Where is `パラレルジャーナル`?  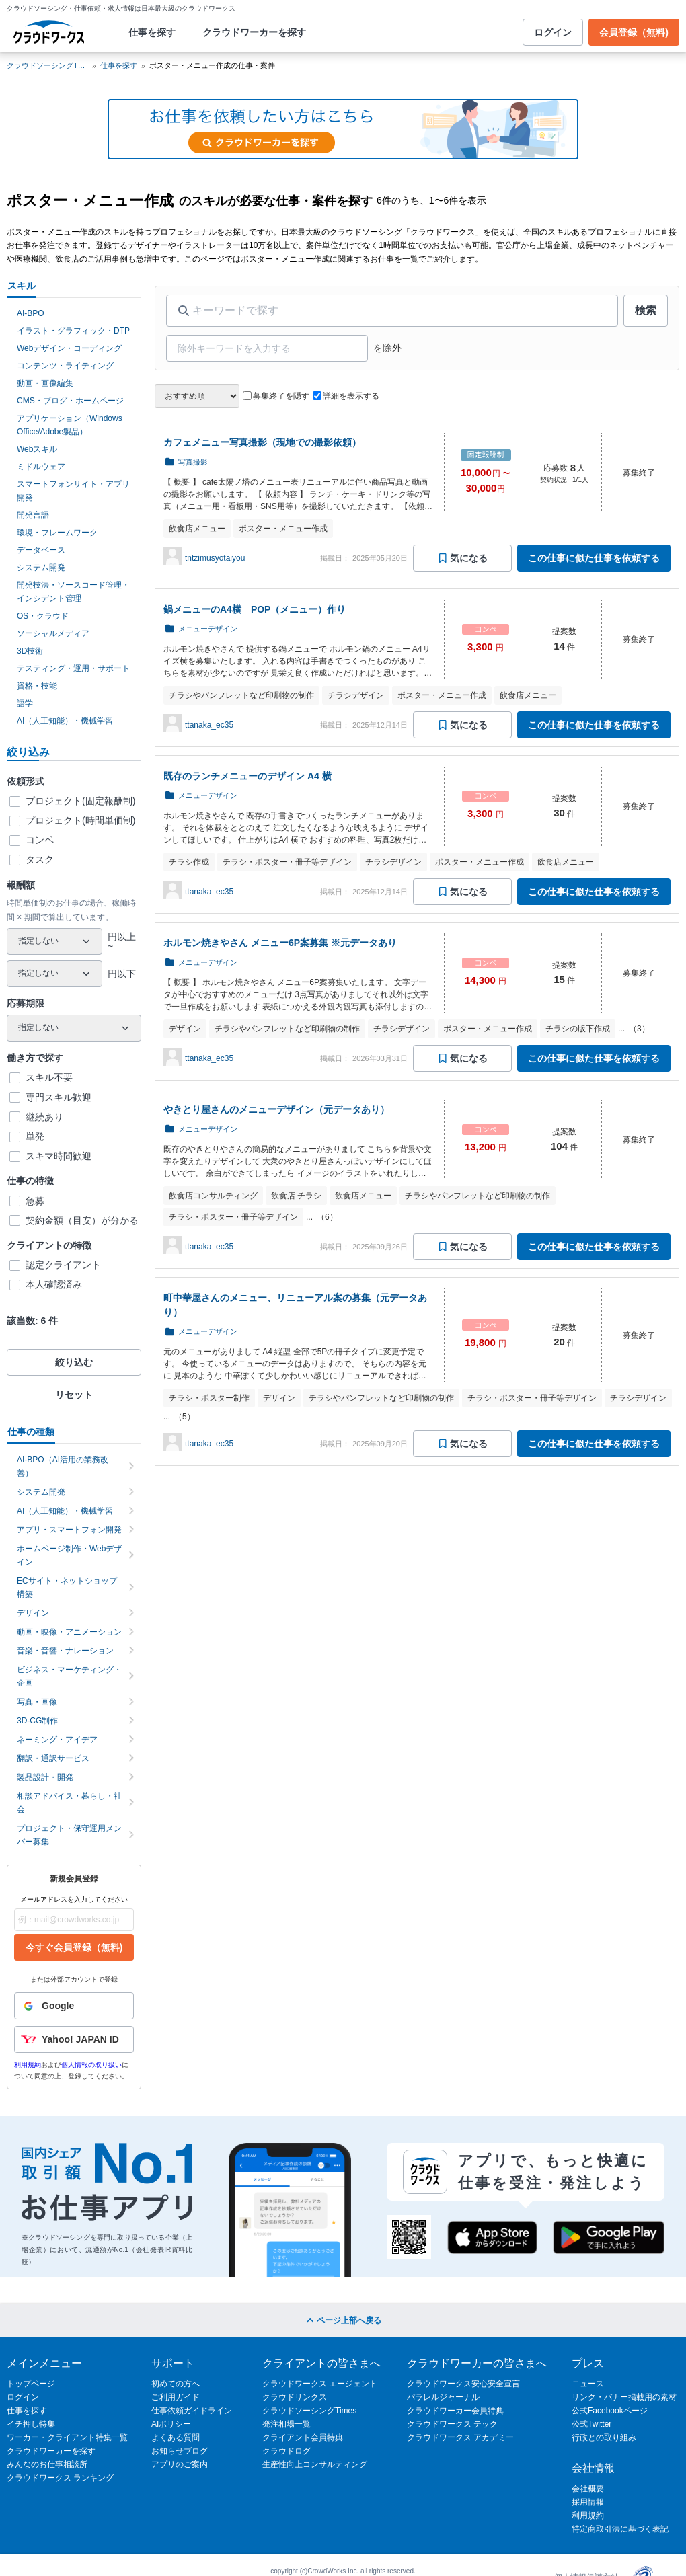
パラレルジャーナル is located at coordinates (443, 2397).